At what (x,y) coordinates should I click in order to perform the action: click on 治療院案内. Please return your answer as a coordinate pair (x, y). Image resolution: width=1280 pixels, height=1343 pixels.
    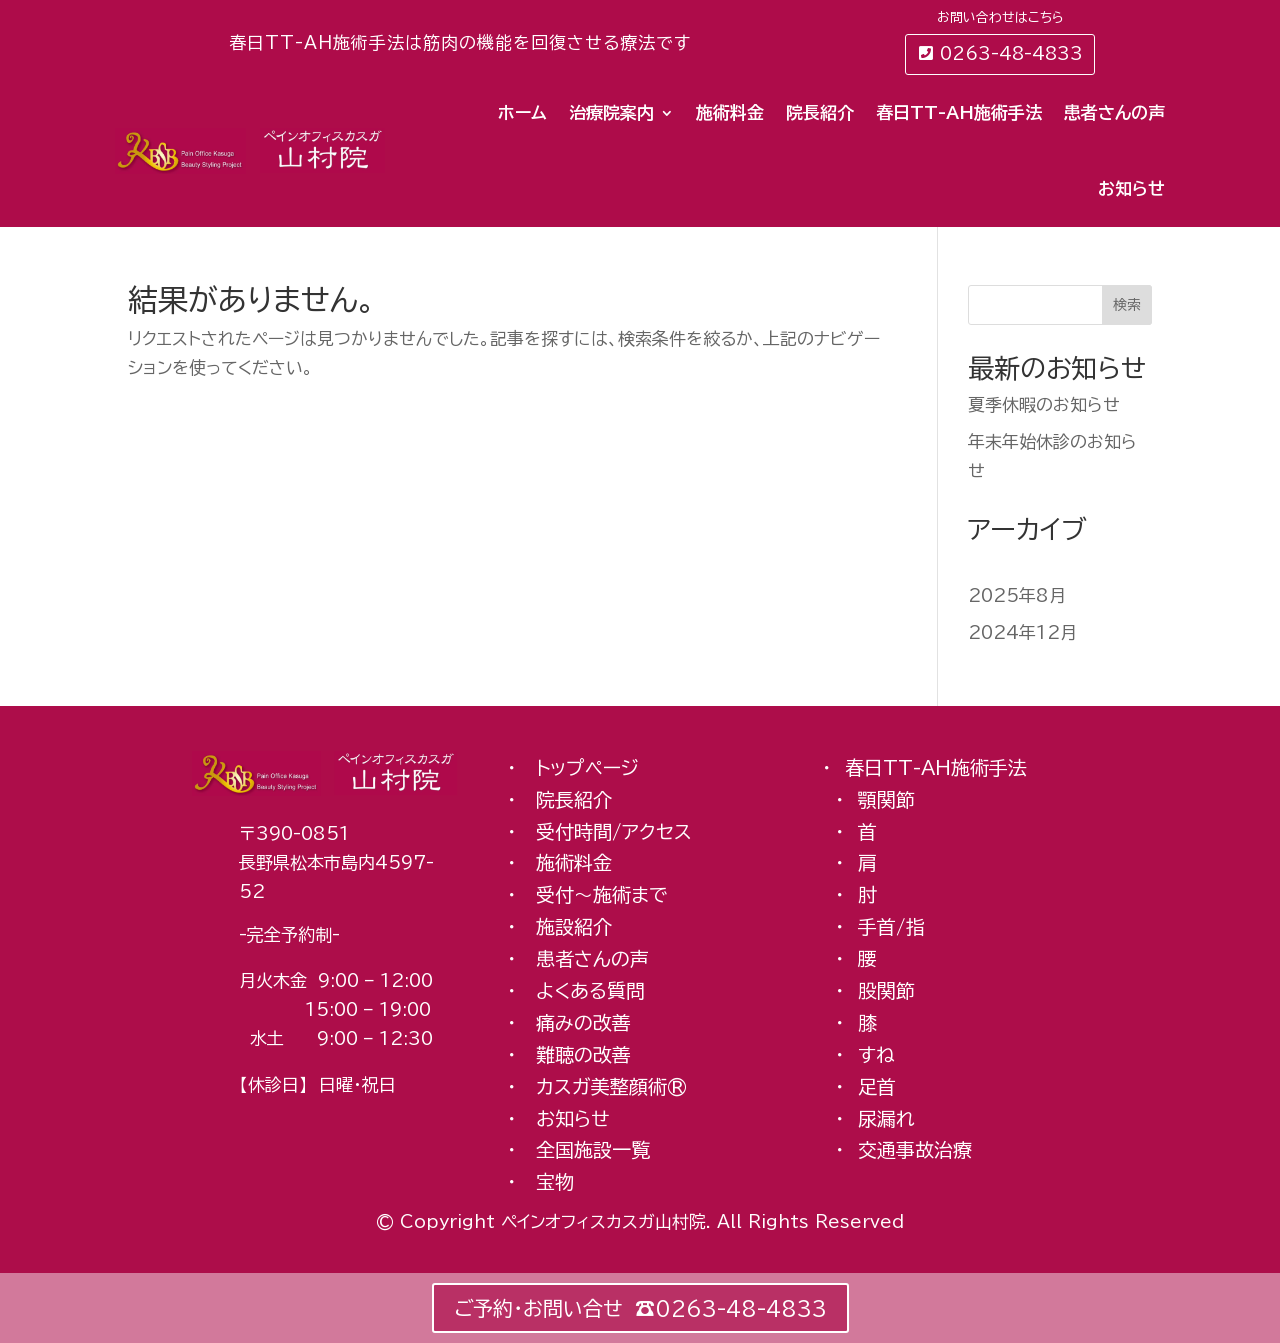
    Looking at the image, I should click on (611, 112).